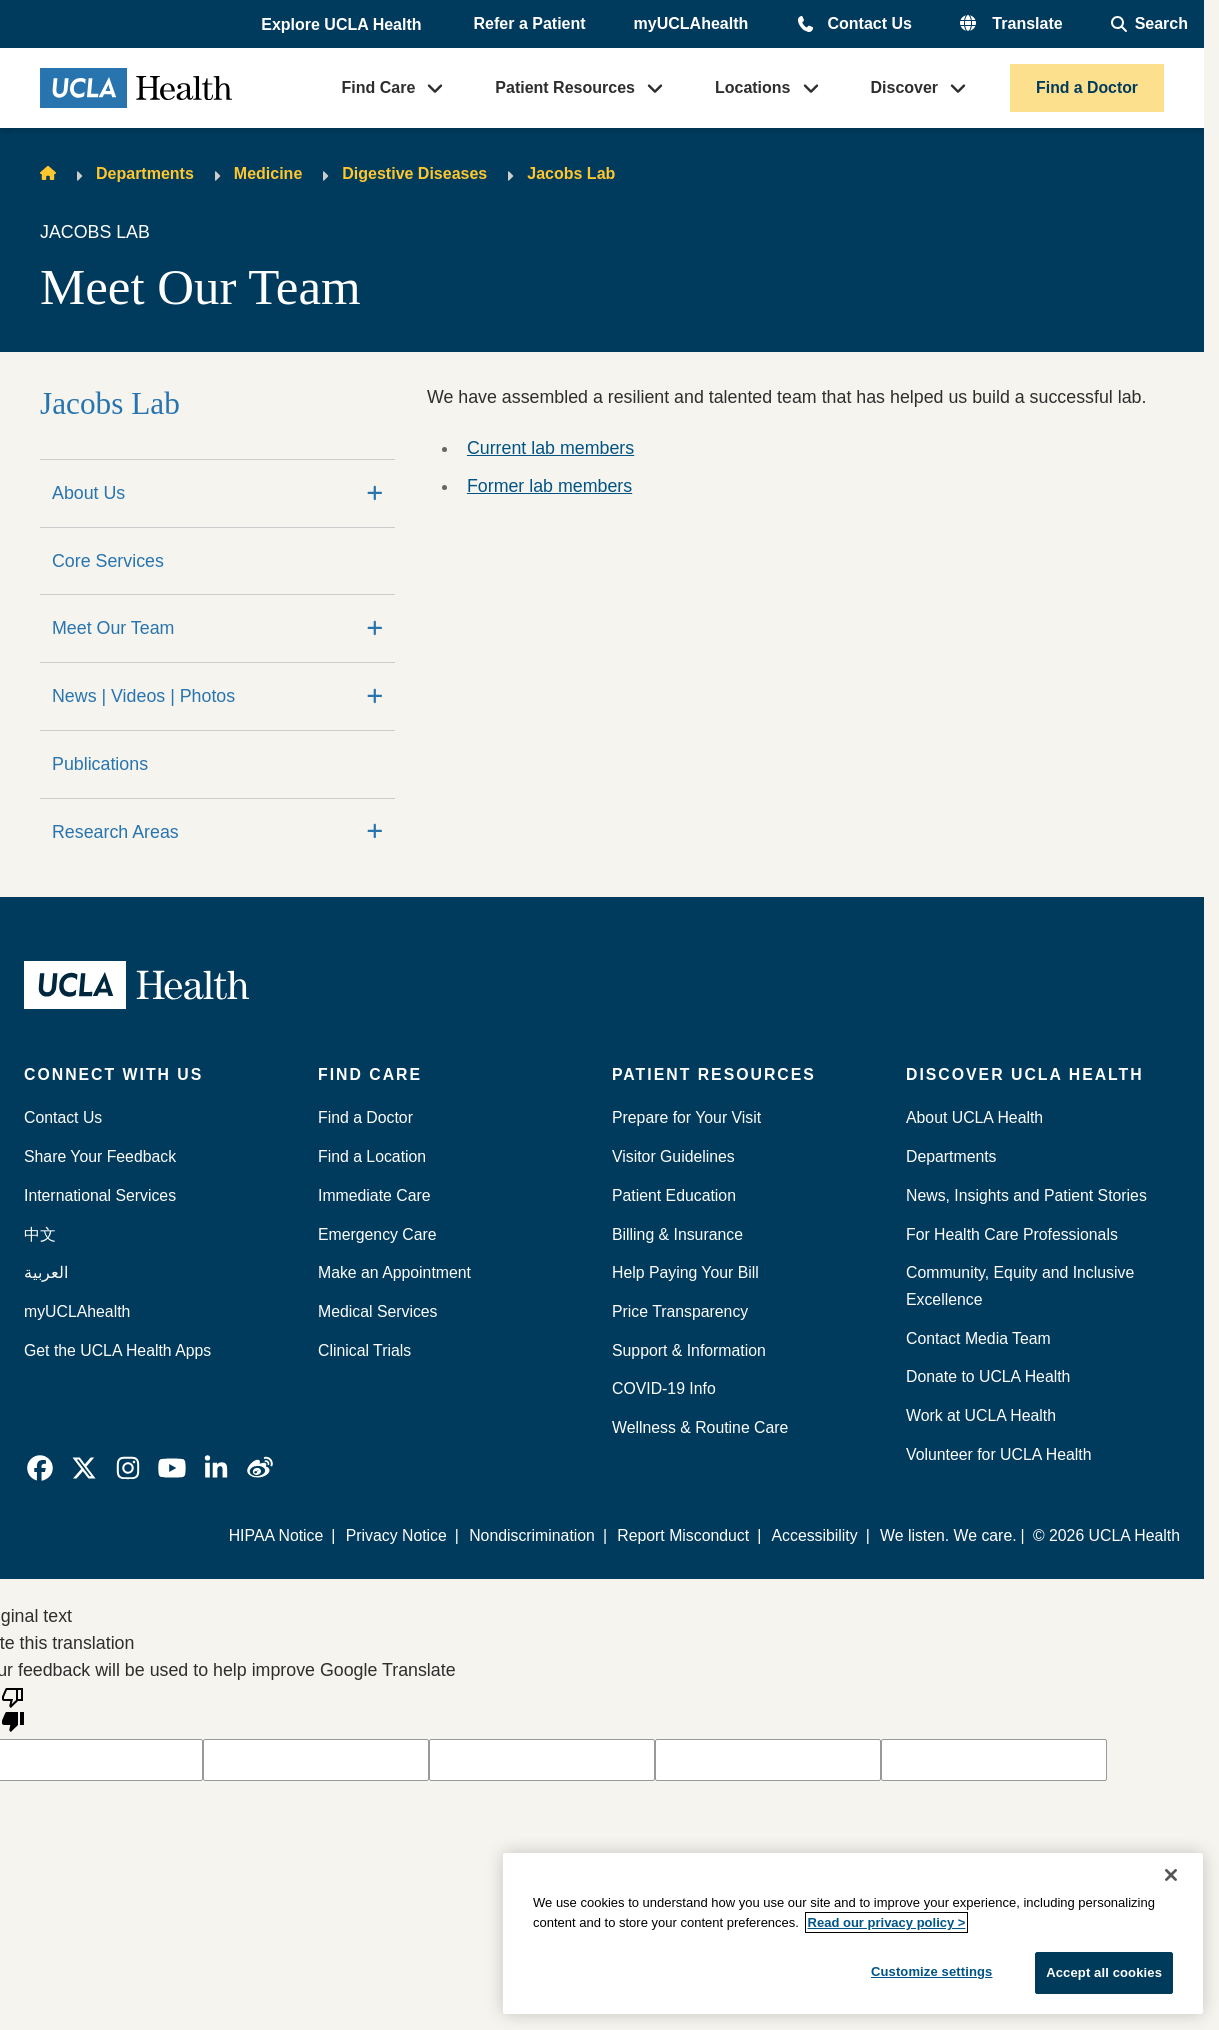 The height and width of the screenshot is (2030, 1219). I want to click on Find a Location, so click(372, 1156).